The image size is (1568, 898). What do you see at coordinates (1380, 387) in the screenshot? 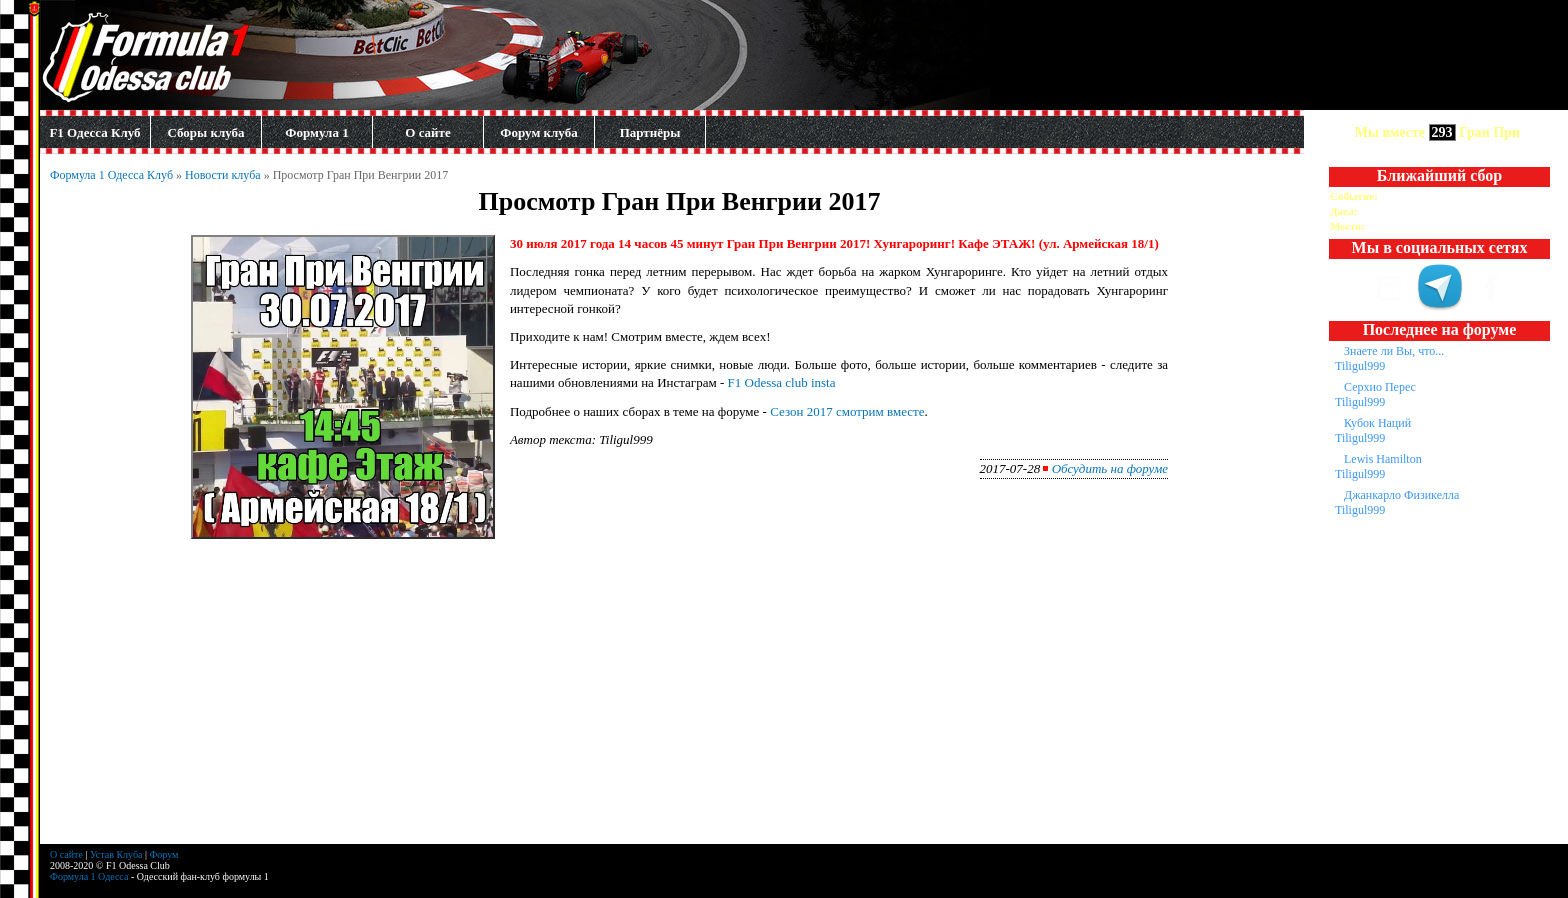
I see `Серхио Перес` at bounding box center [1380, 387].